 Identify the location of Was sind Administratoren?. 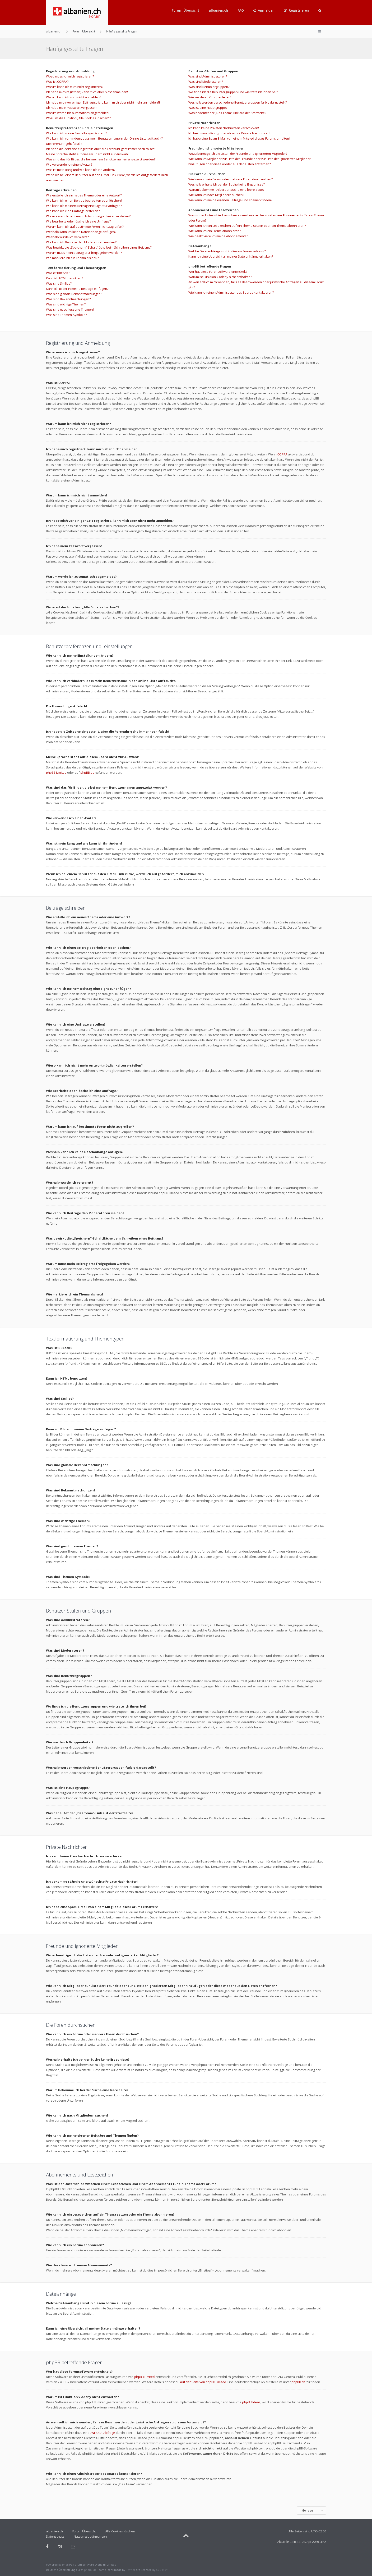
(207, 76).